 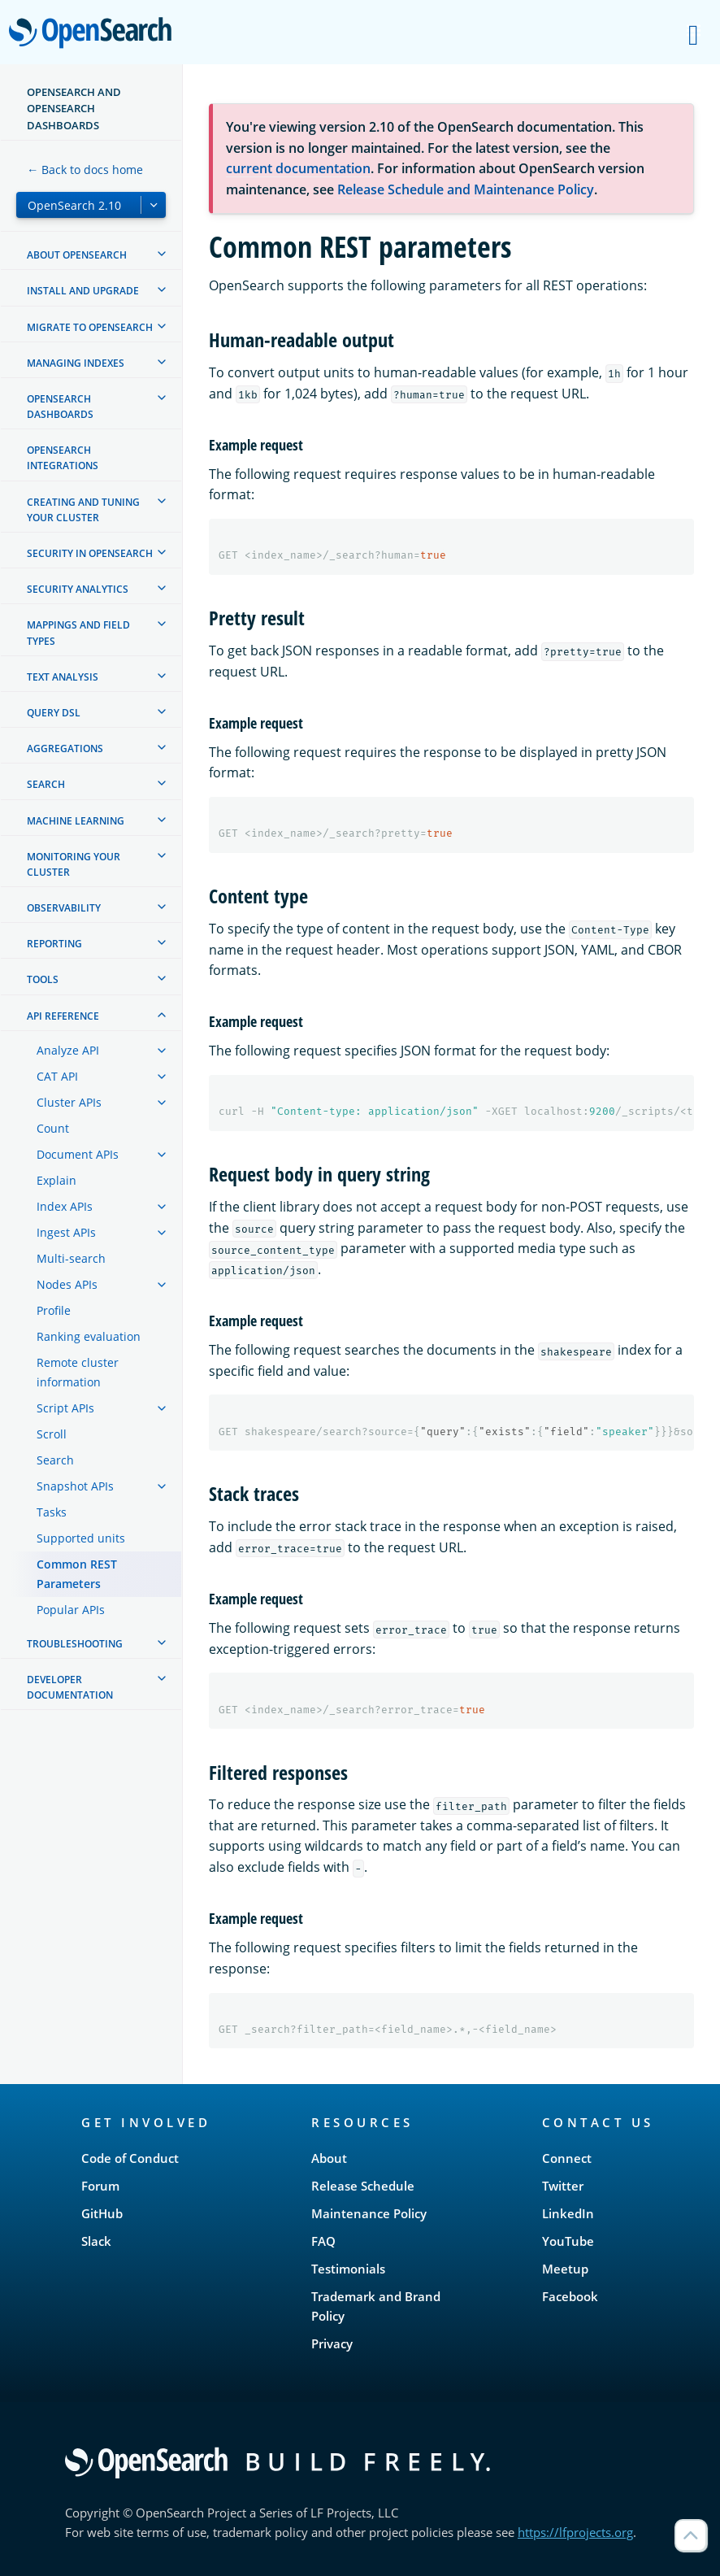 What do you see at coordinates (565, 2269) in the screenshot?
I see `Meetup` at bounding box center [565, 2269].